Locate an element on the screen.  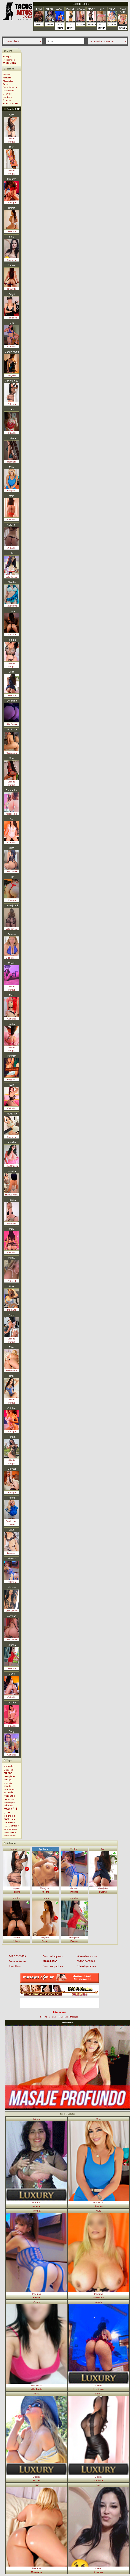
Daysi is located at coordinates (39, 9).